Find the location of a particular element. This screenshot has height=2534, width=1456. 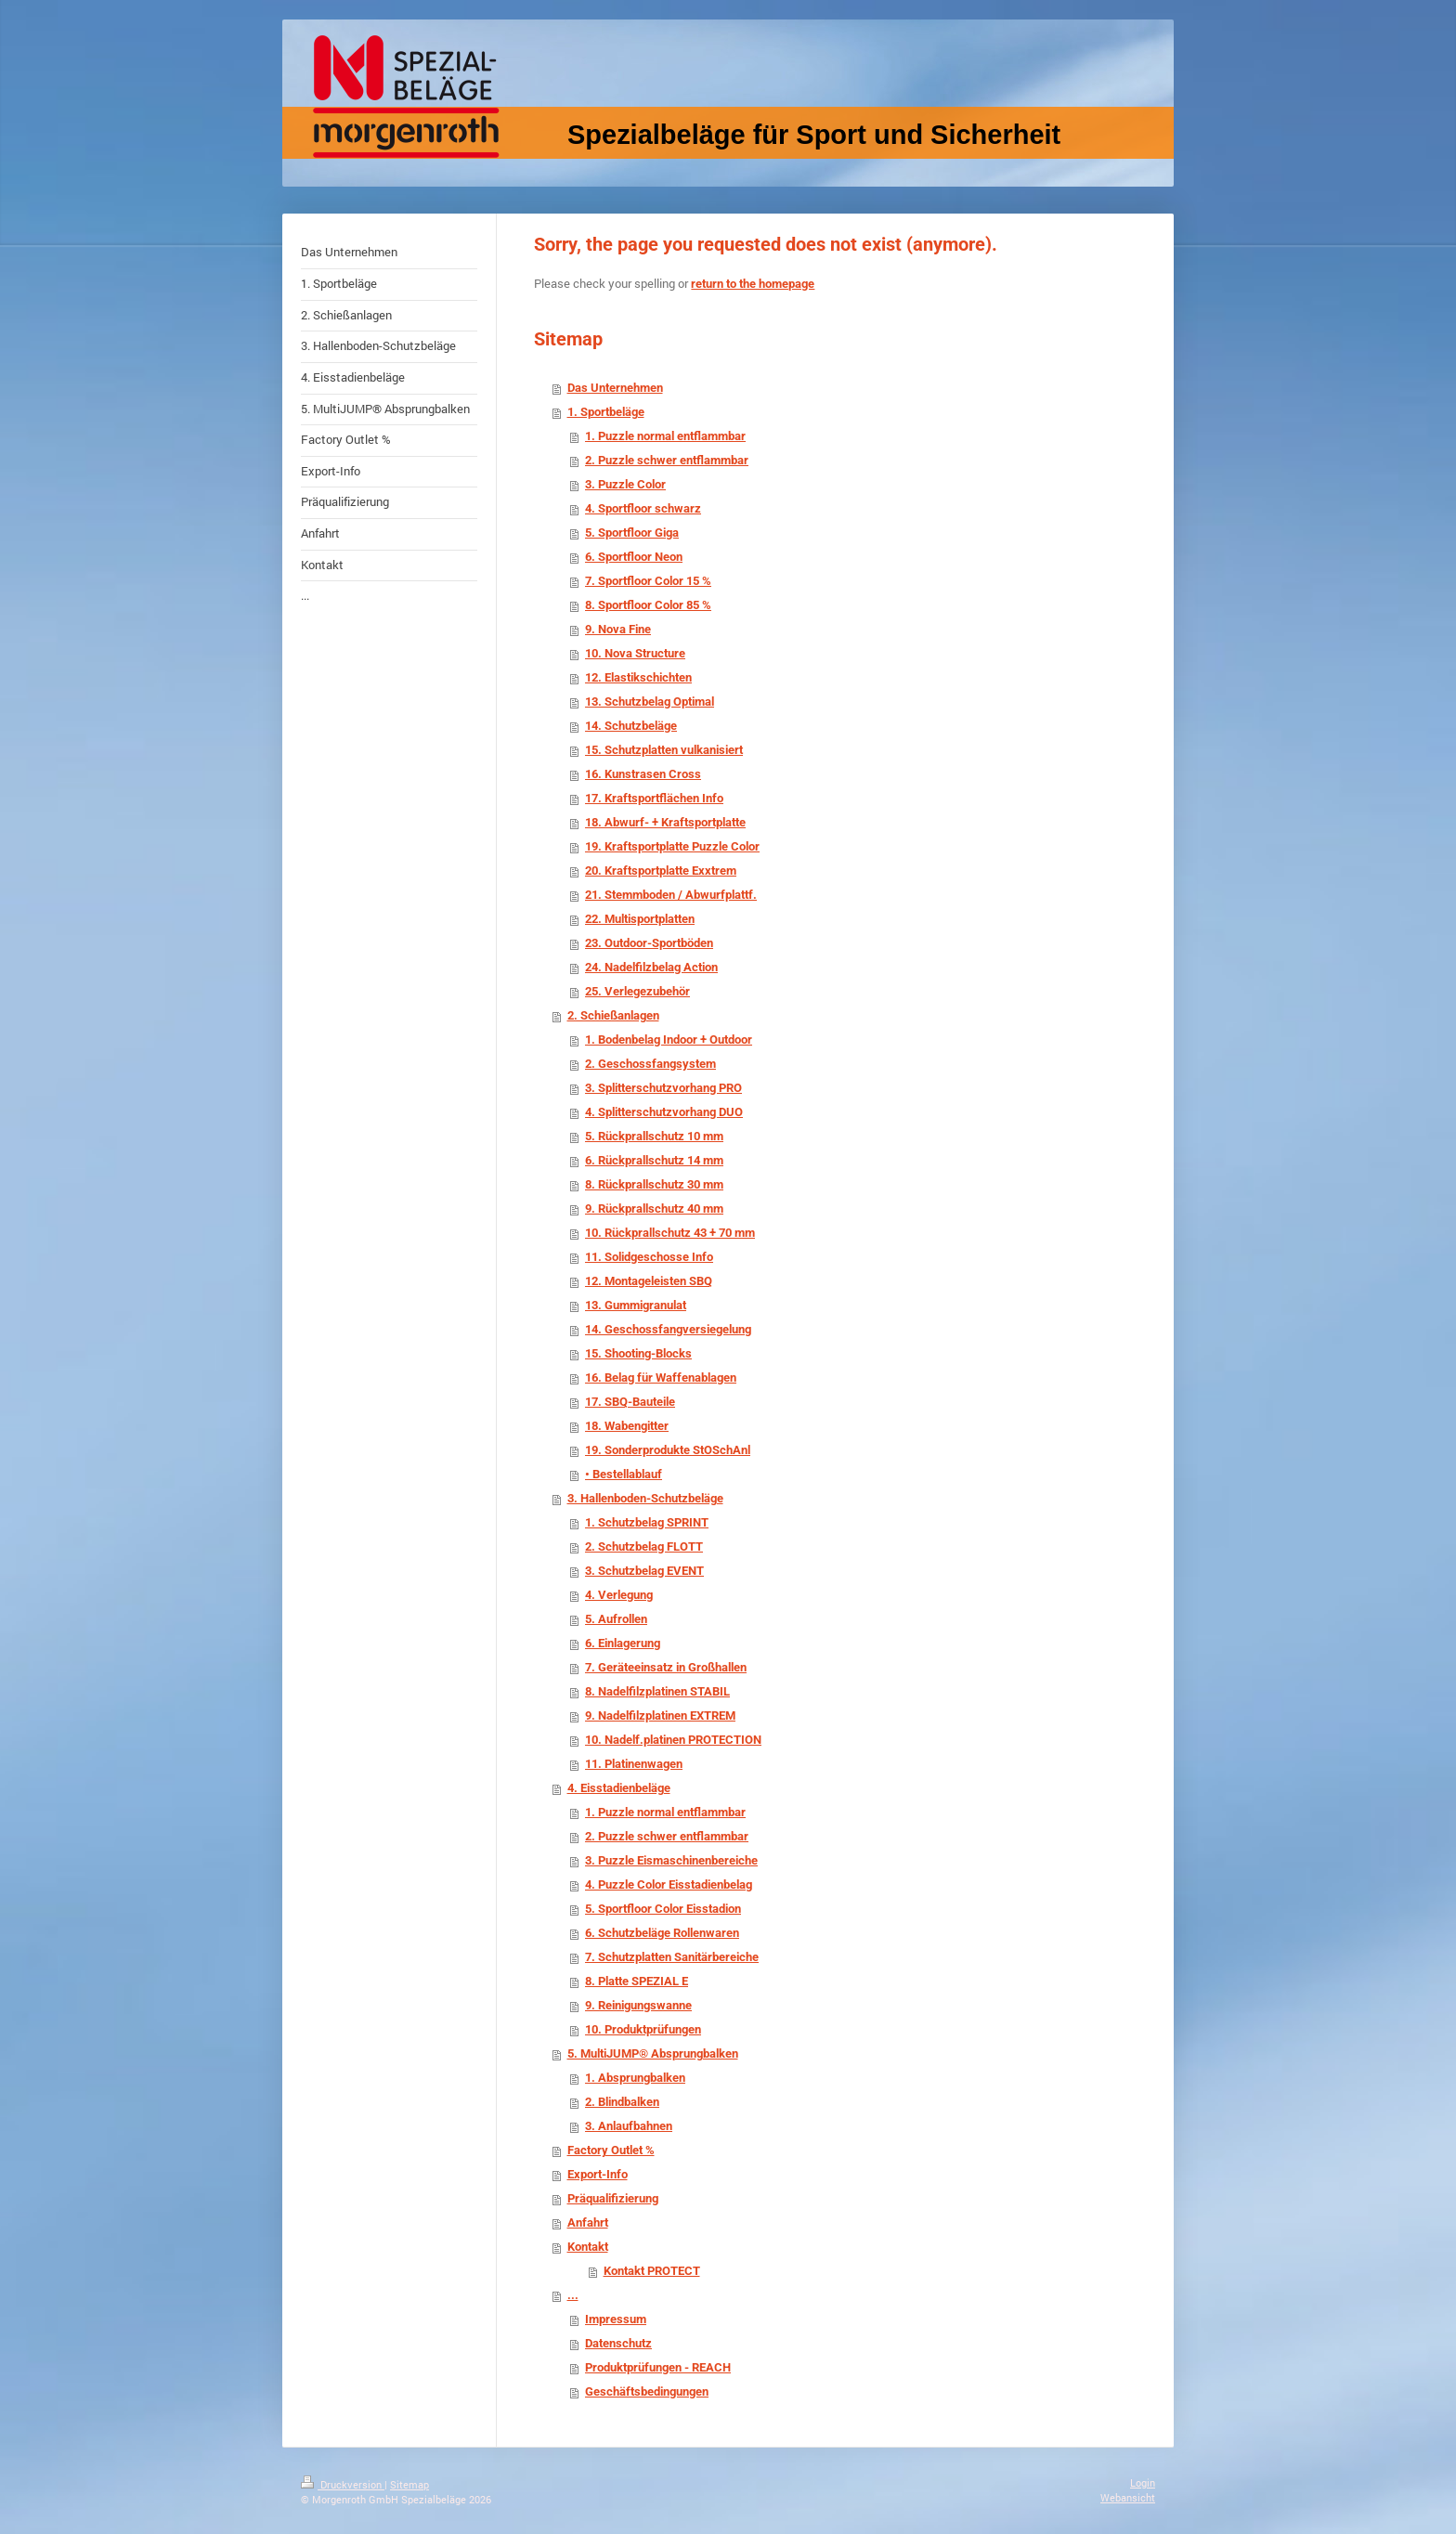

1. Absprungbalken is located at coordinates (635, 2078).